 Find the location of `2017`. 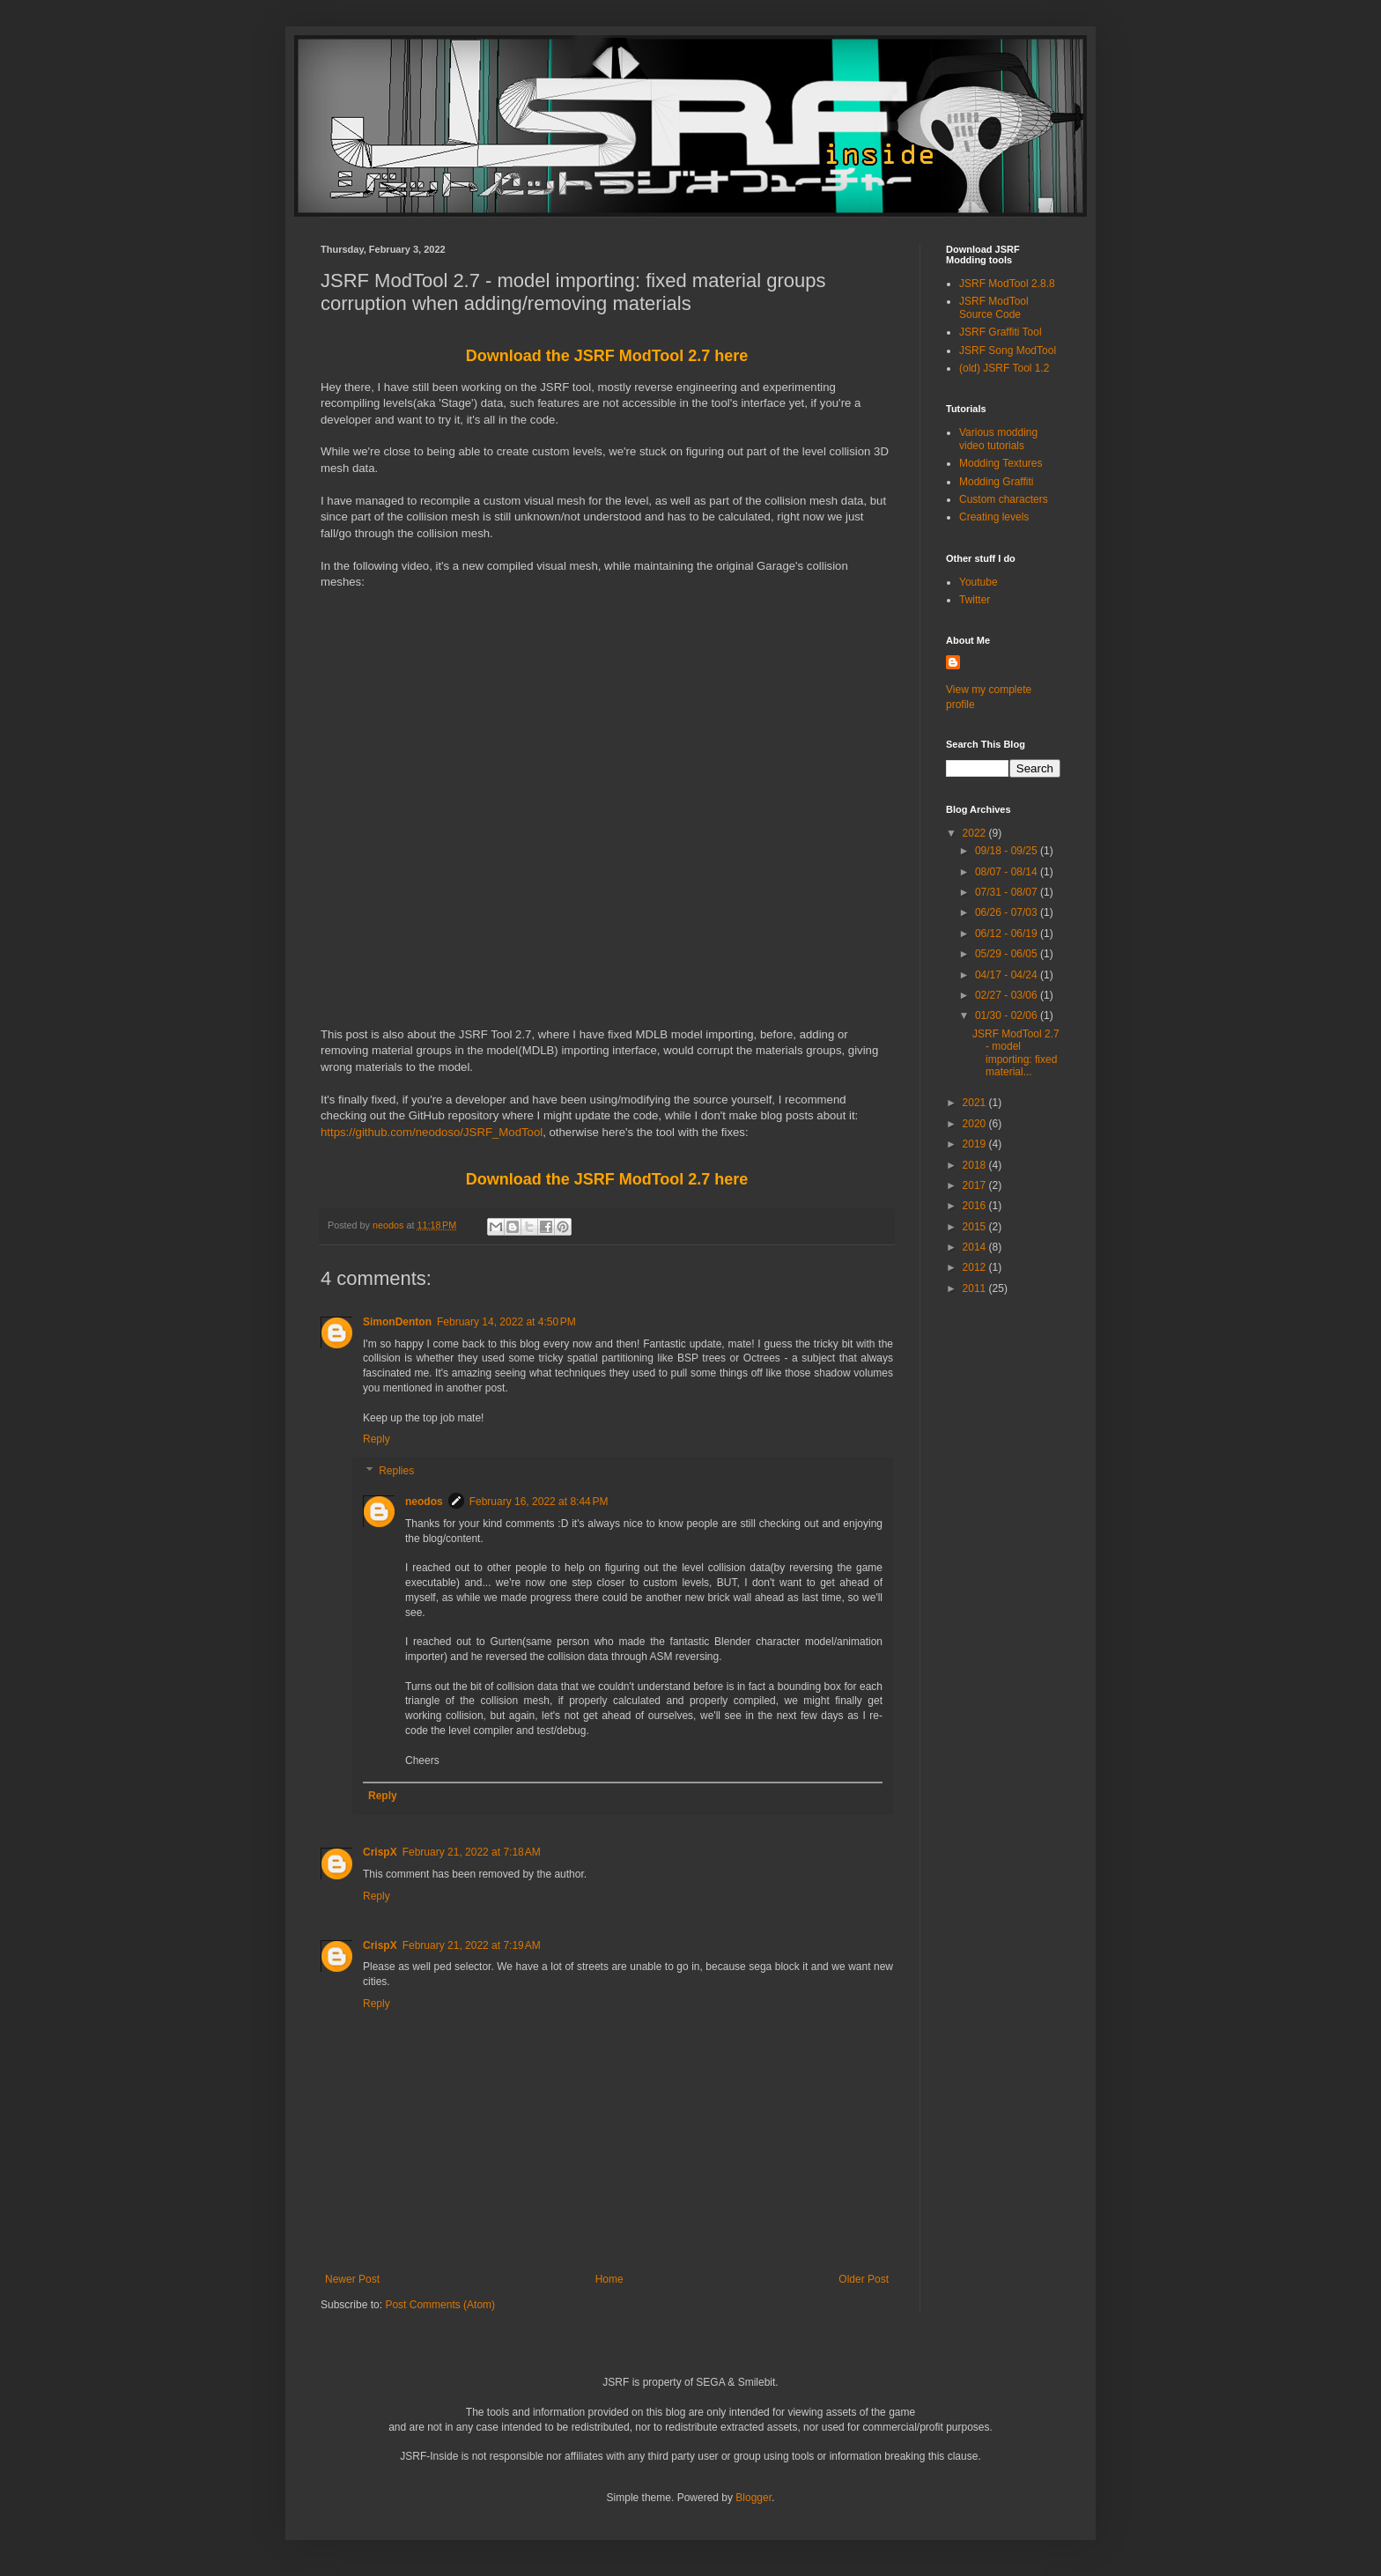

2017 is located at coordinates (976, 1185).